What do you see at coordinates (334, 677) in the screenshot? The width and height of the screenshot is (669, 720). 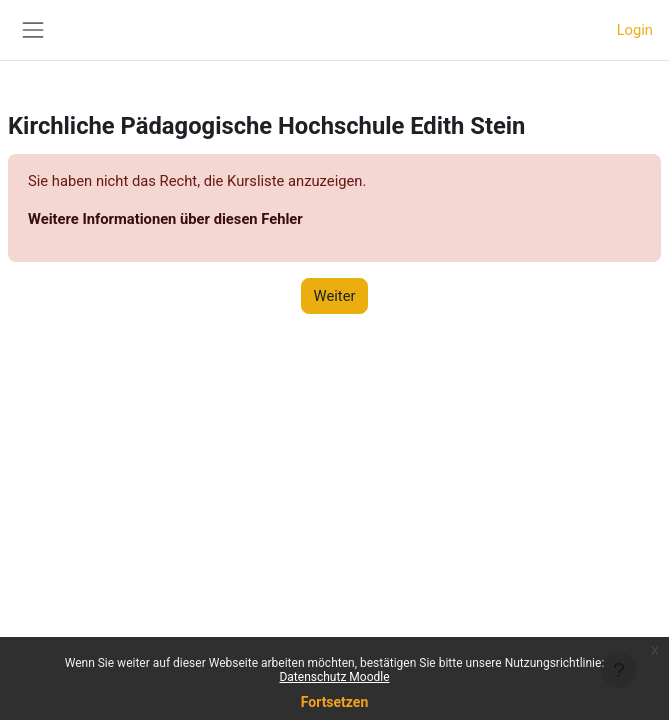 I see `Datenschutz Moodle` at bounding box center [334, 677].